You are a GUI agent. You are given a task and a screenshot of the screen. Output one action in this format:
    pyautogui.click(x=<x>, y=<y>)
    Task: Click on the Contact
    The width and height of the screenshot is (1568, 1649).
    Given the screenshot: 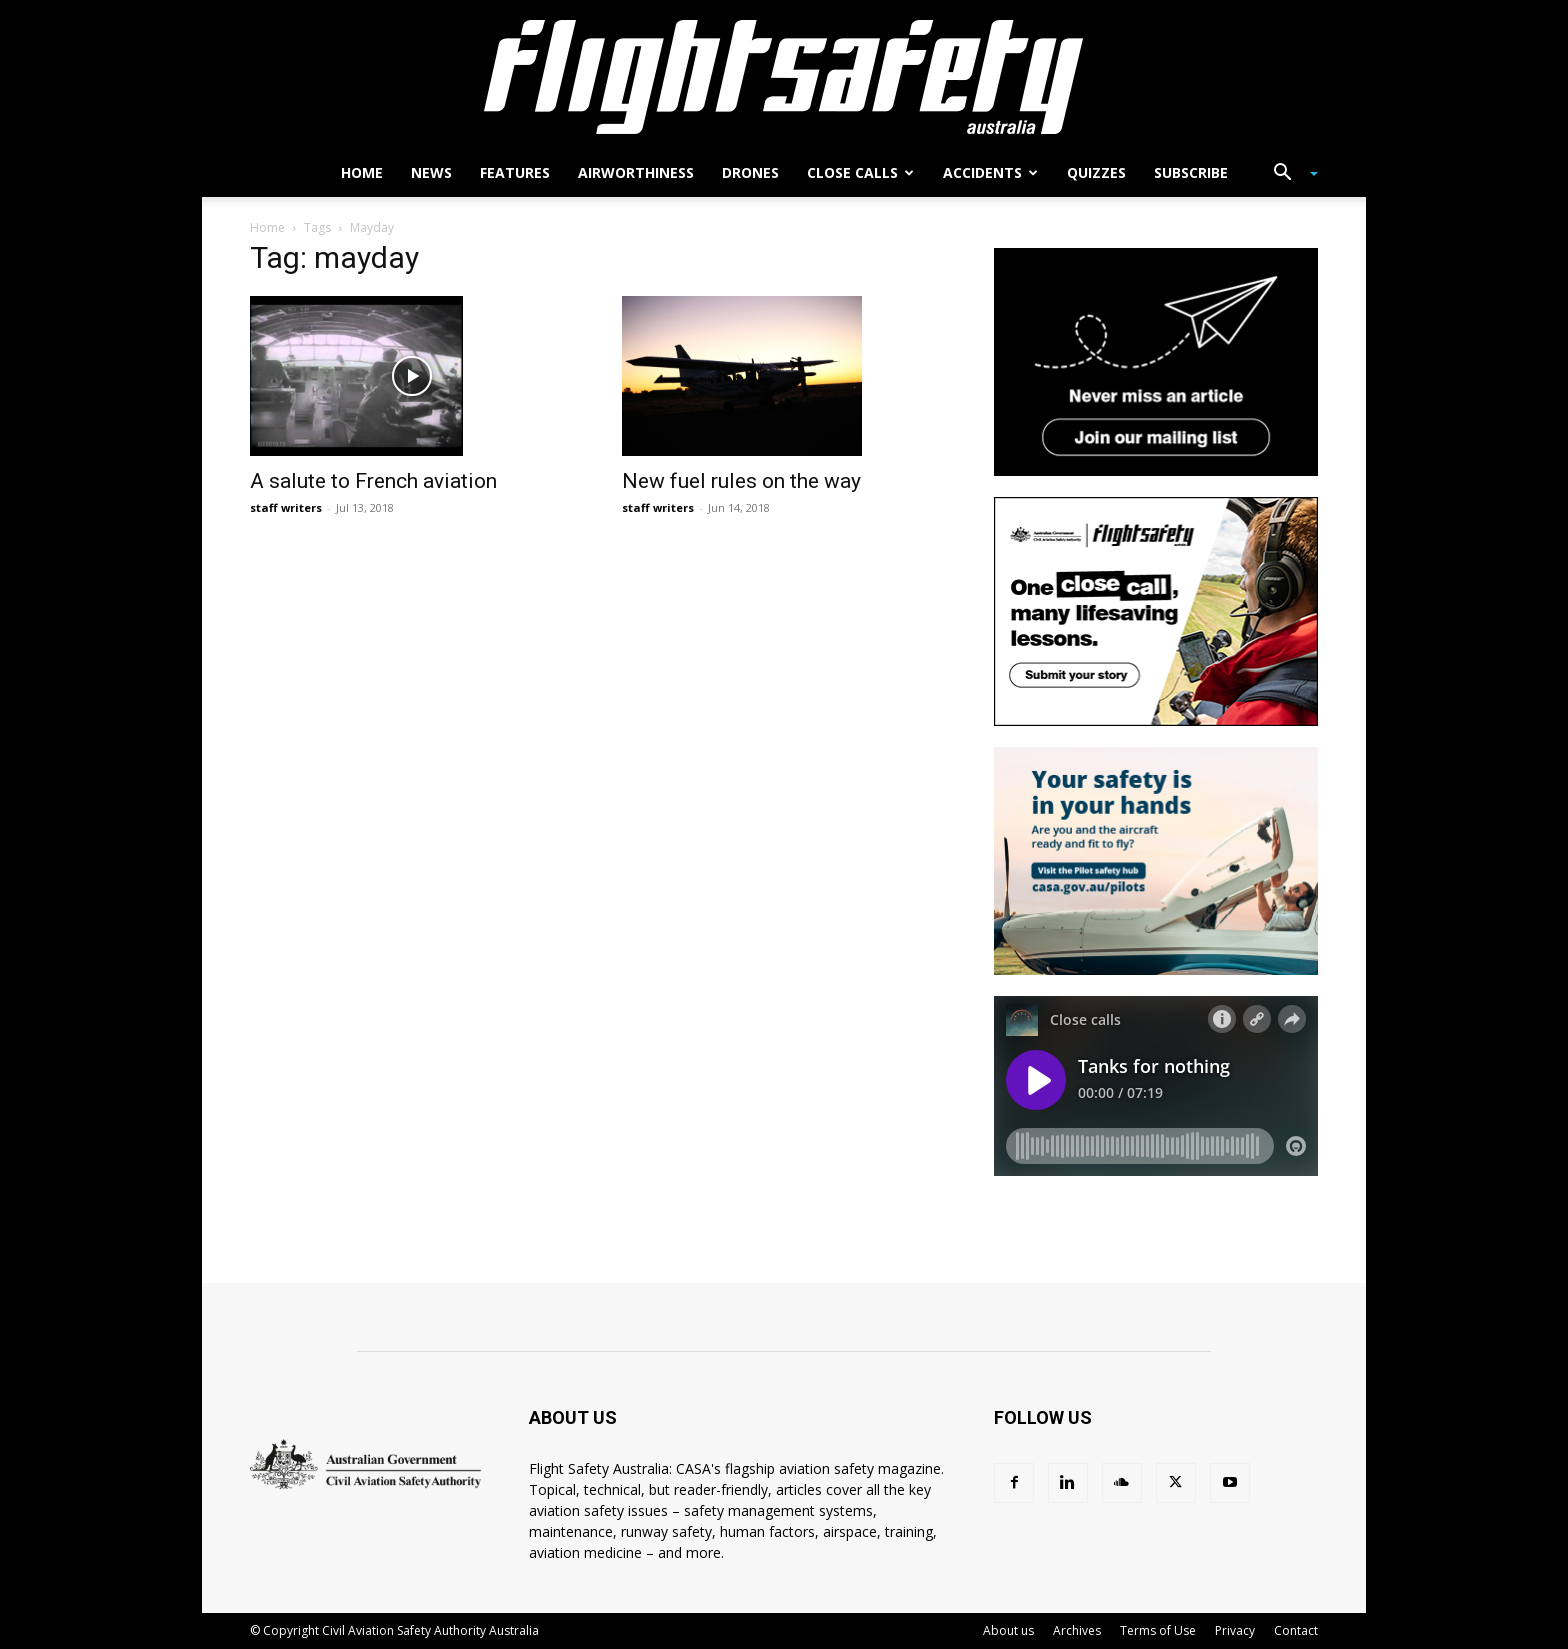 What is the action you would take?
    pyautogui.click(x=1296, y=1630)
    